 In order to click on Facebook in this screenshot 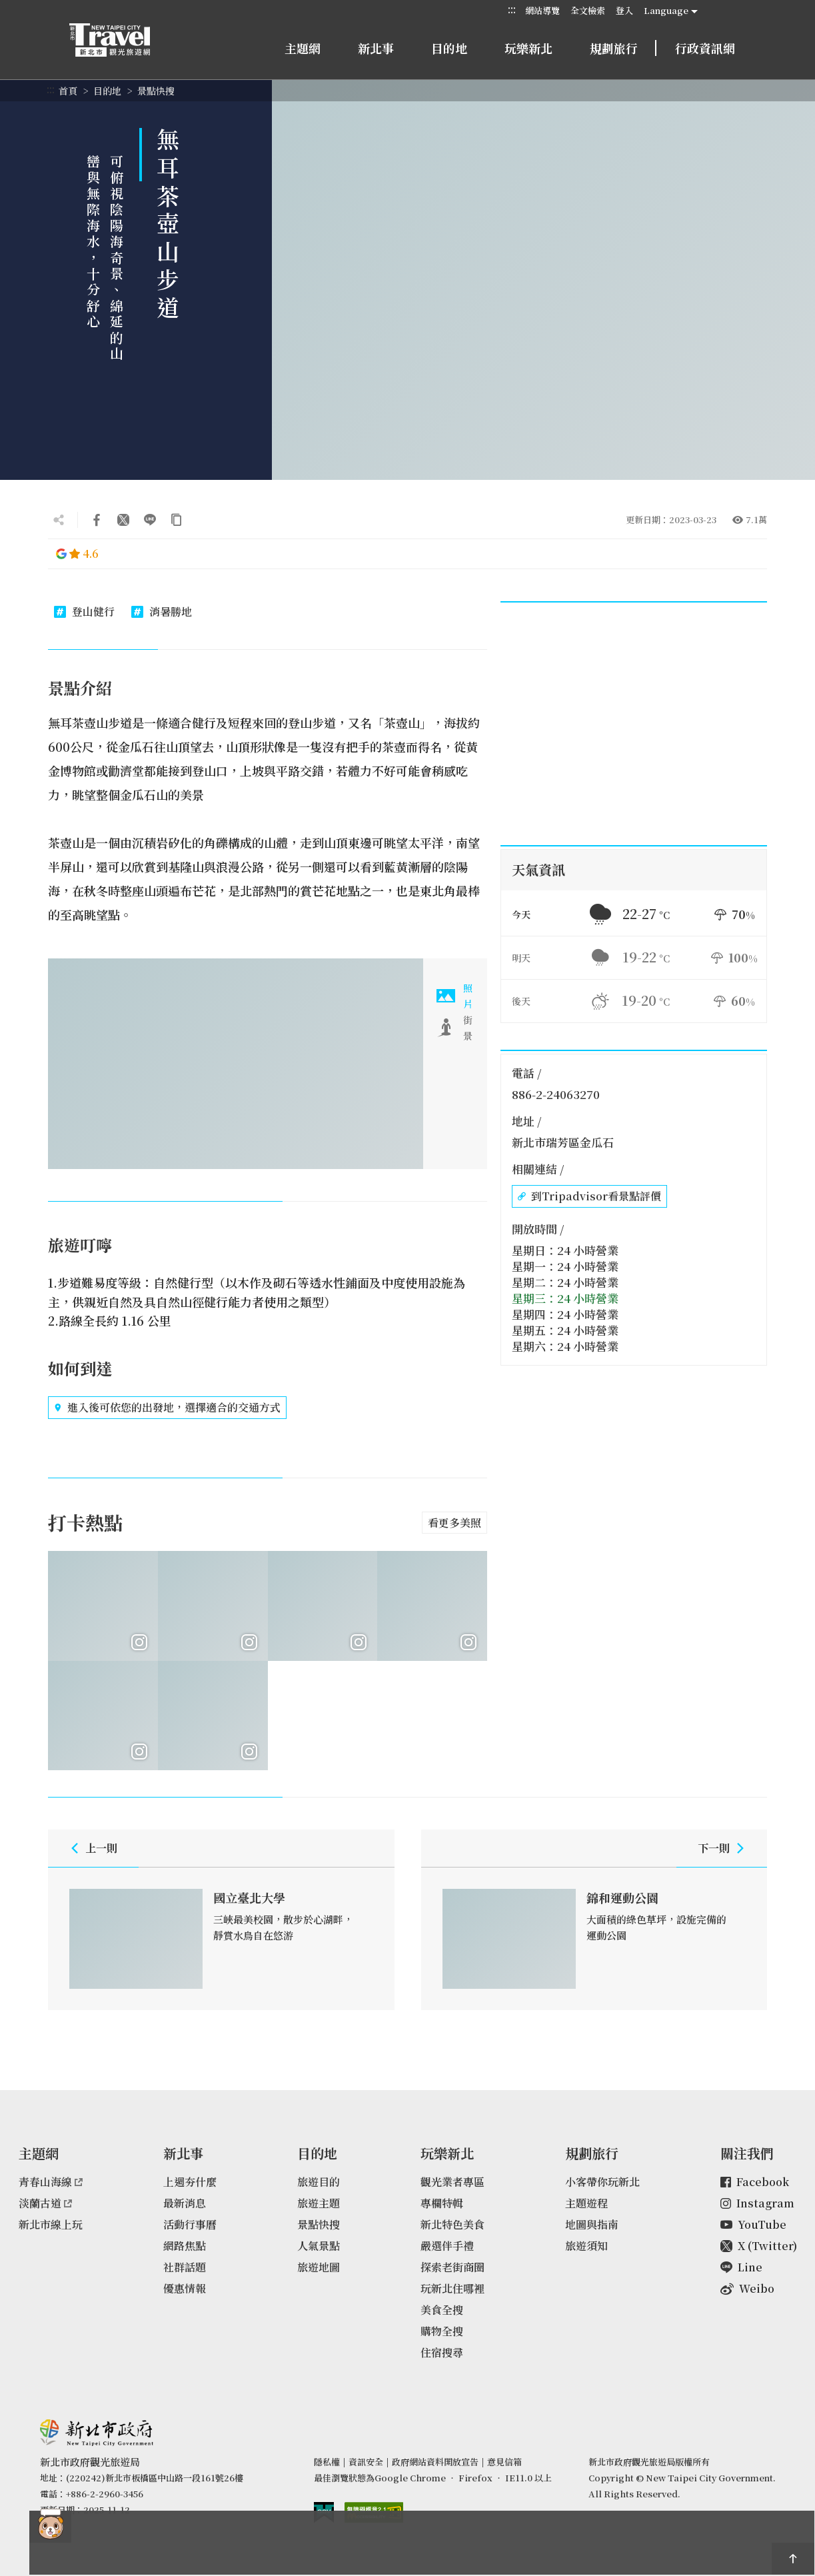, I will do `click(754, 2181)`.